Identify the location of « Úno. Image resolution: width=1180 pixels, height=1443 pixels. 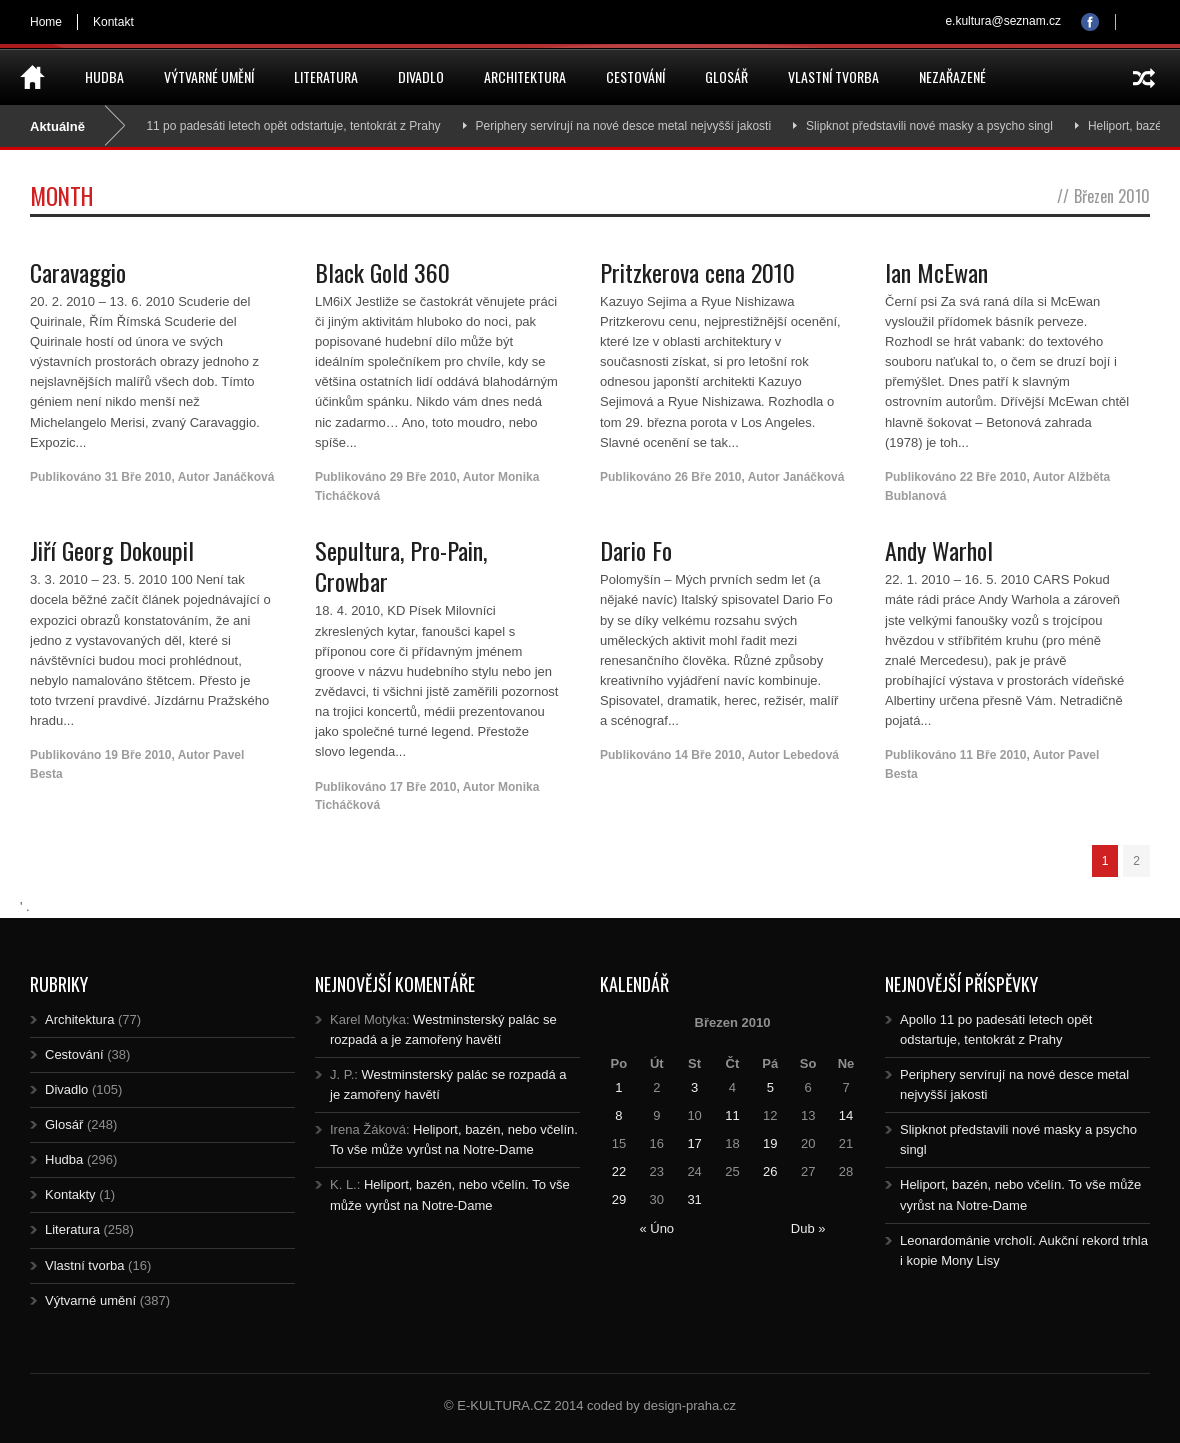
(656, 1228).